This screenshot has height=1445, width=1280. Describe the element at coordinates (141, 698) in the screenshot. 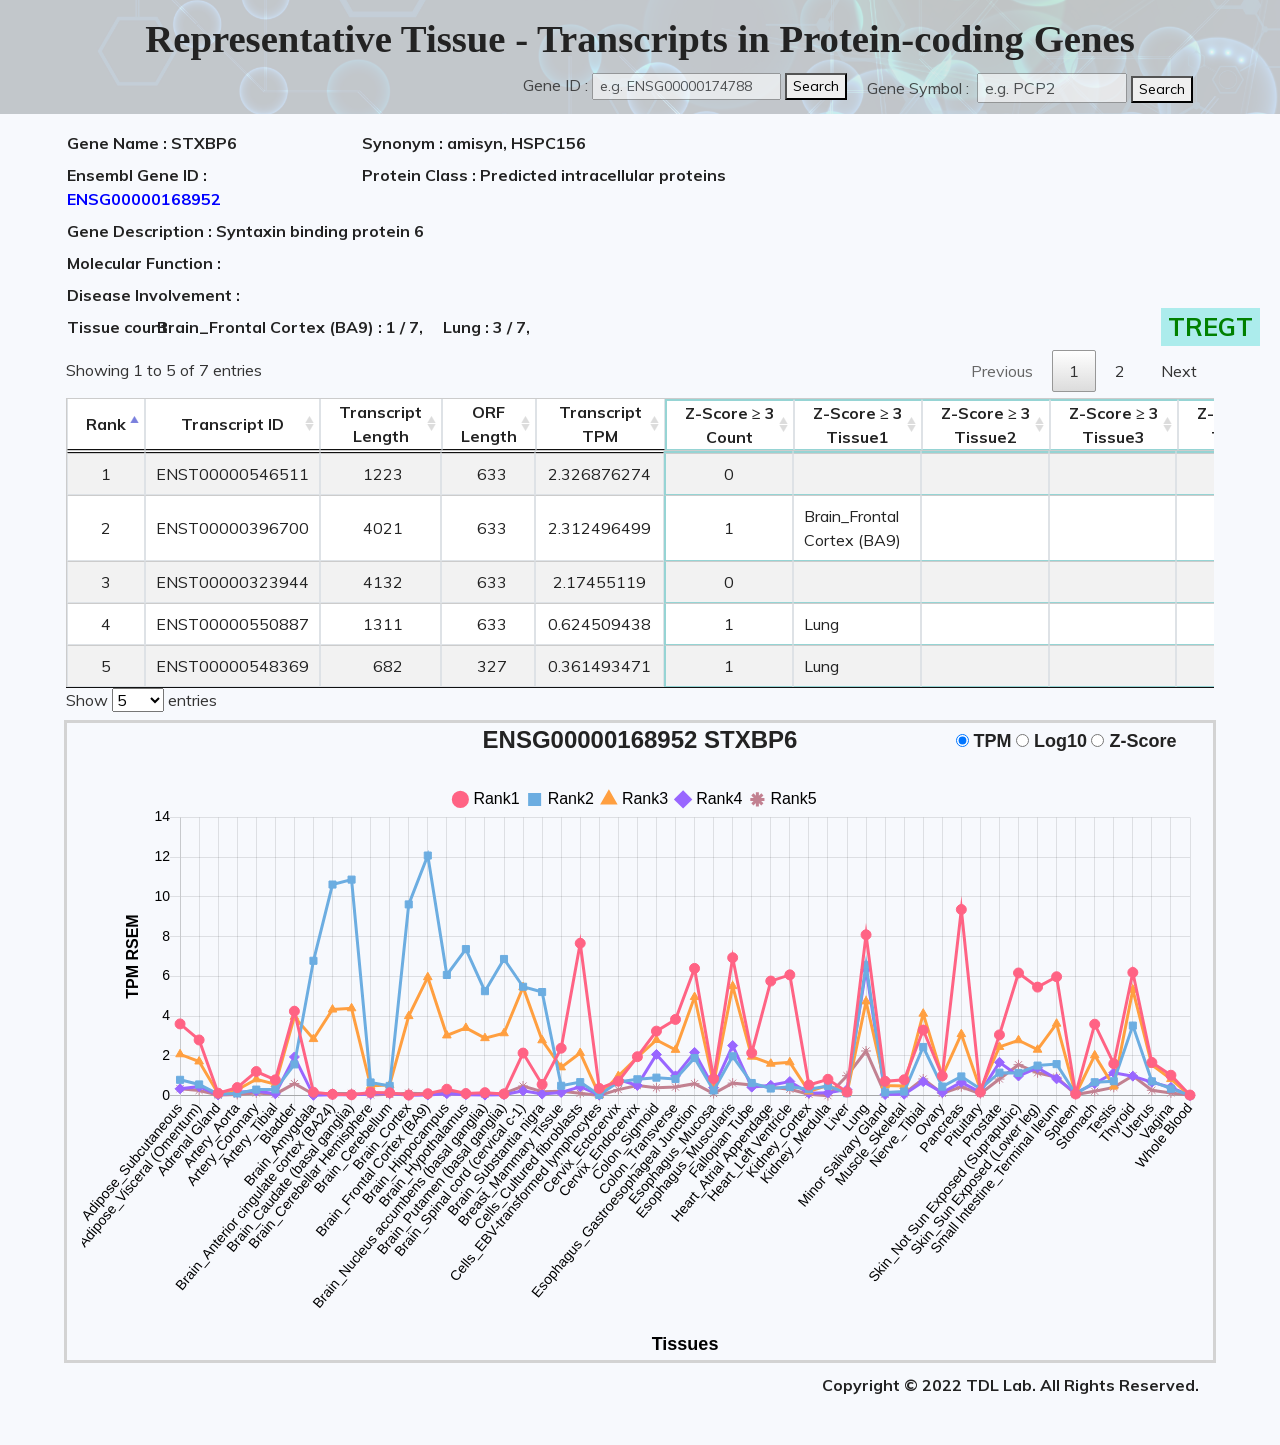

I see `Show entries` at that location.